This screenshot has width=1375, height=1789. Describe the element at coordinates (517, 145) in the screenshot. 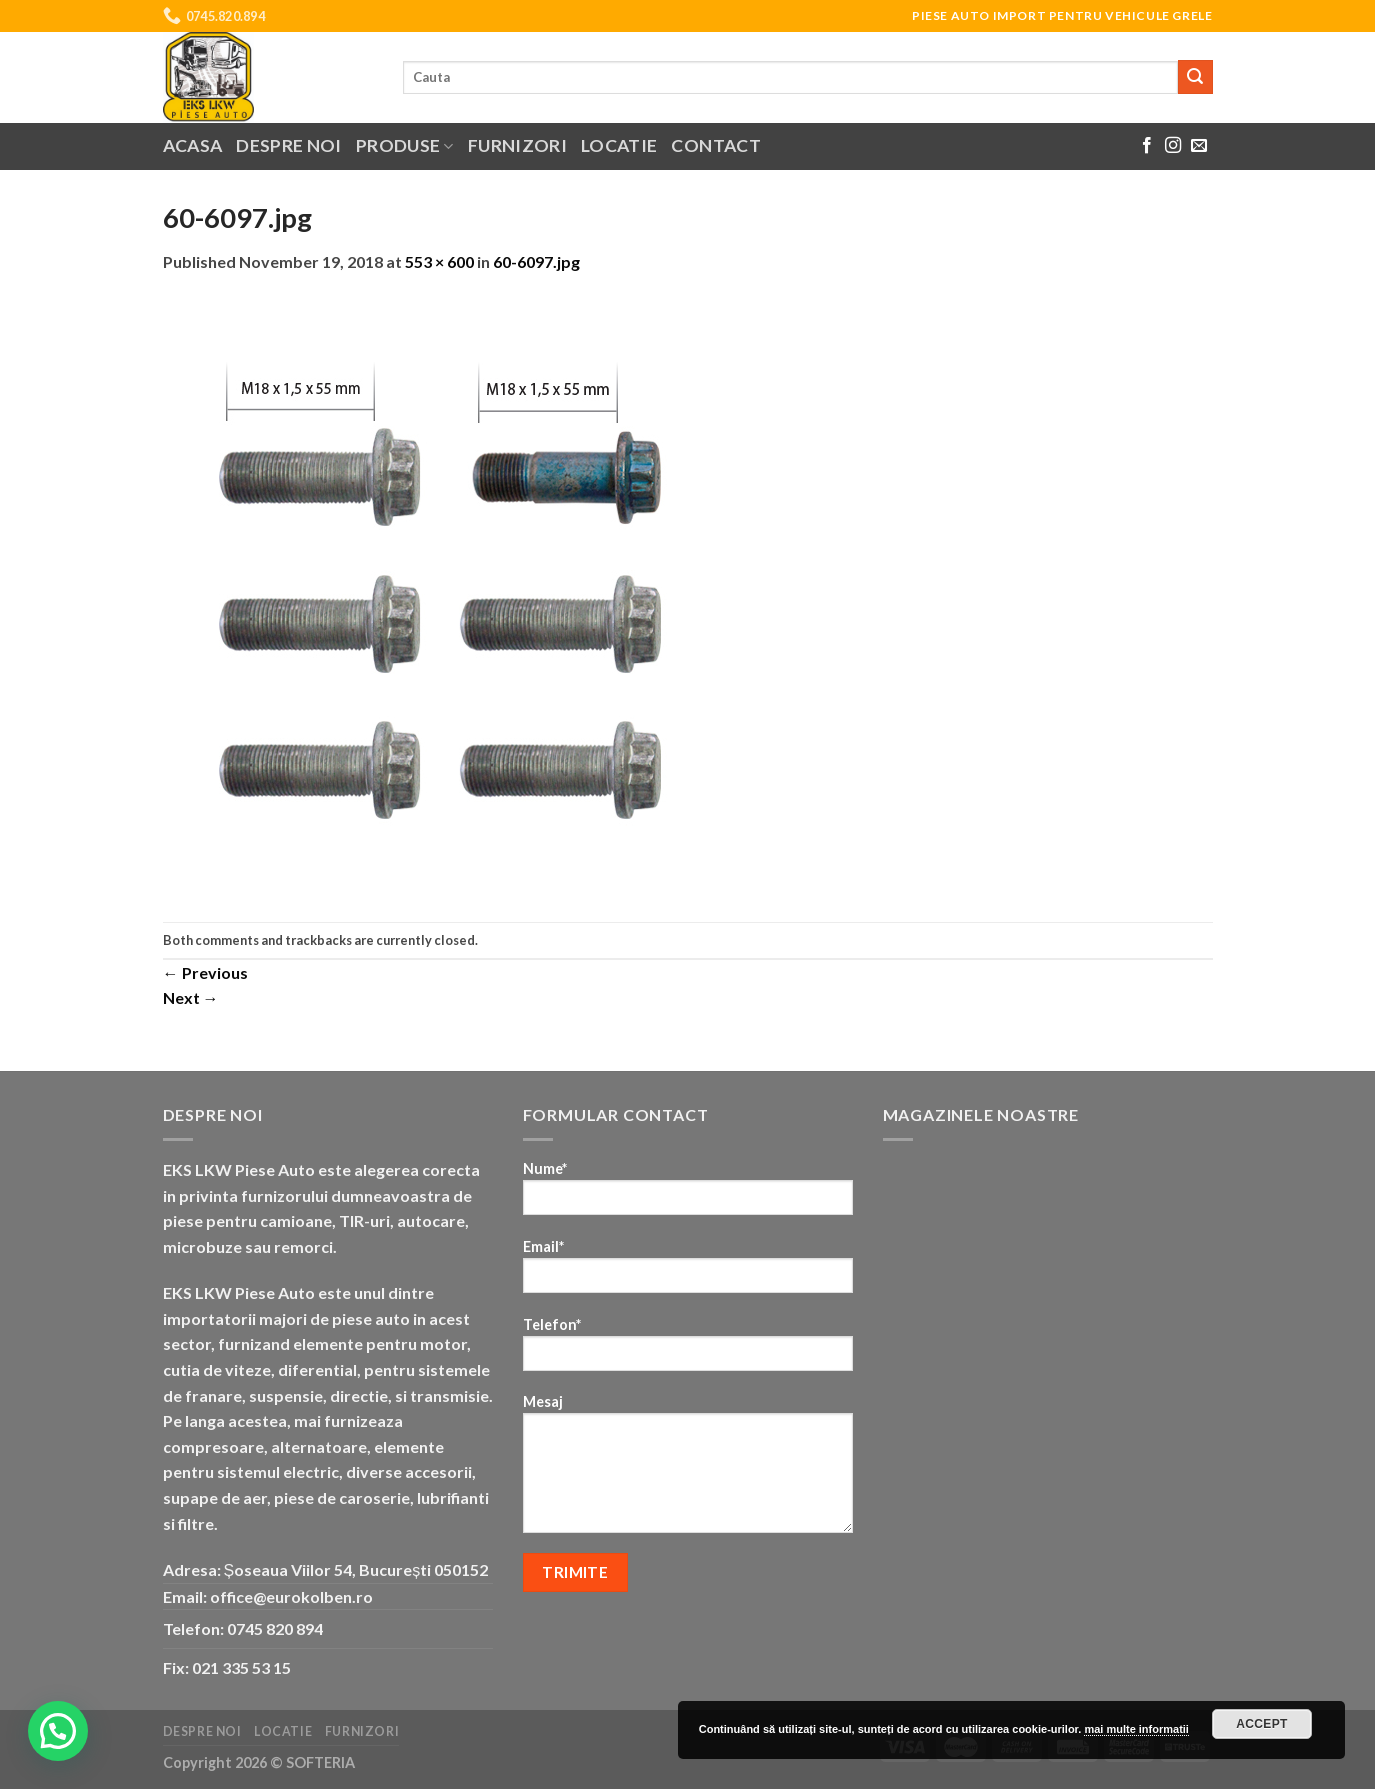

I see `Furnizori` at that location.